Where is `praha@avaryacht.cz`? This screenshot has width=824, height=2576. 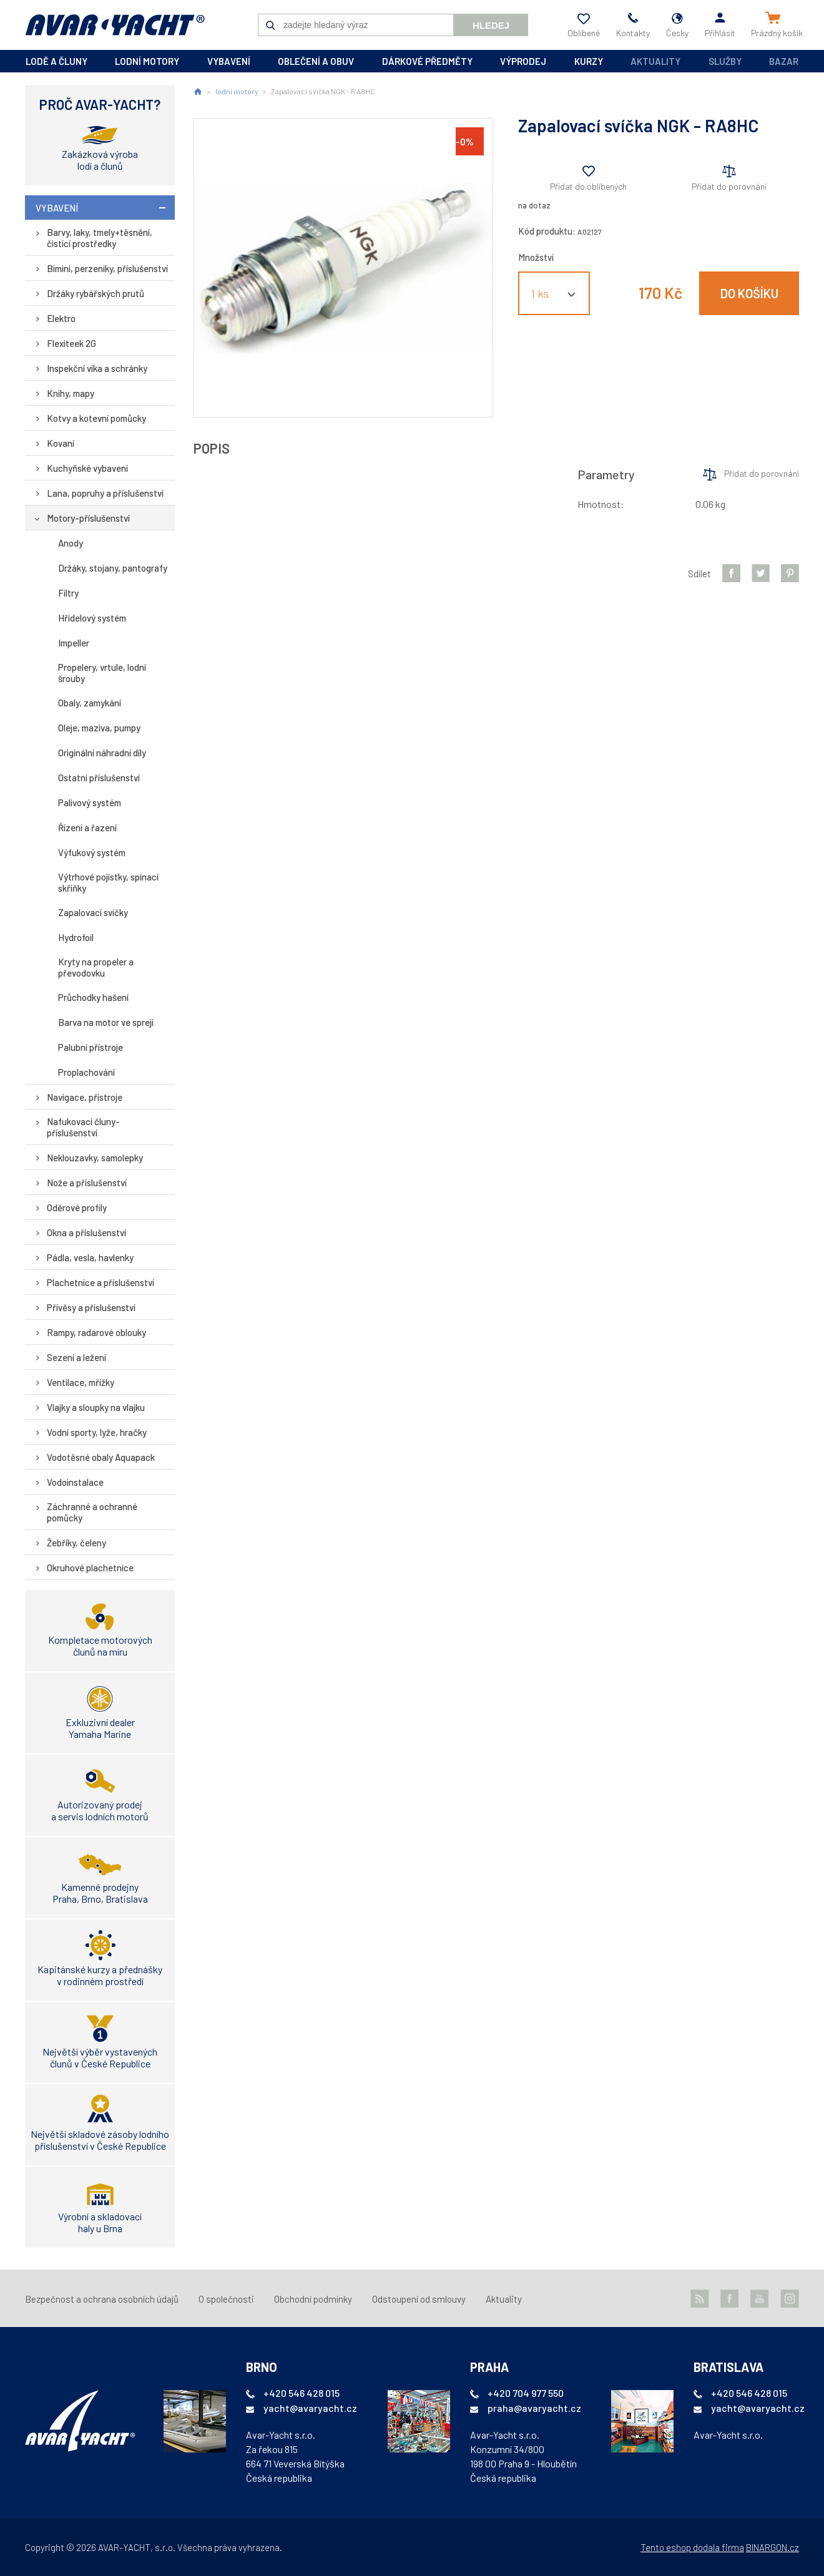
praha@avaryacht.cz is located at coordinates (534, 2408).